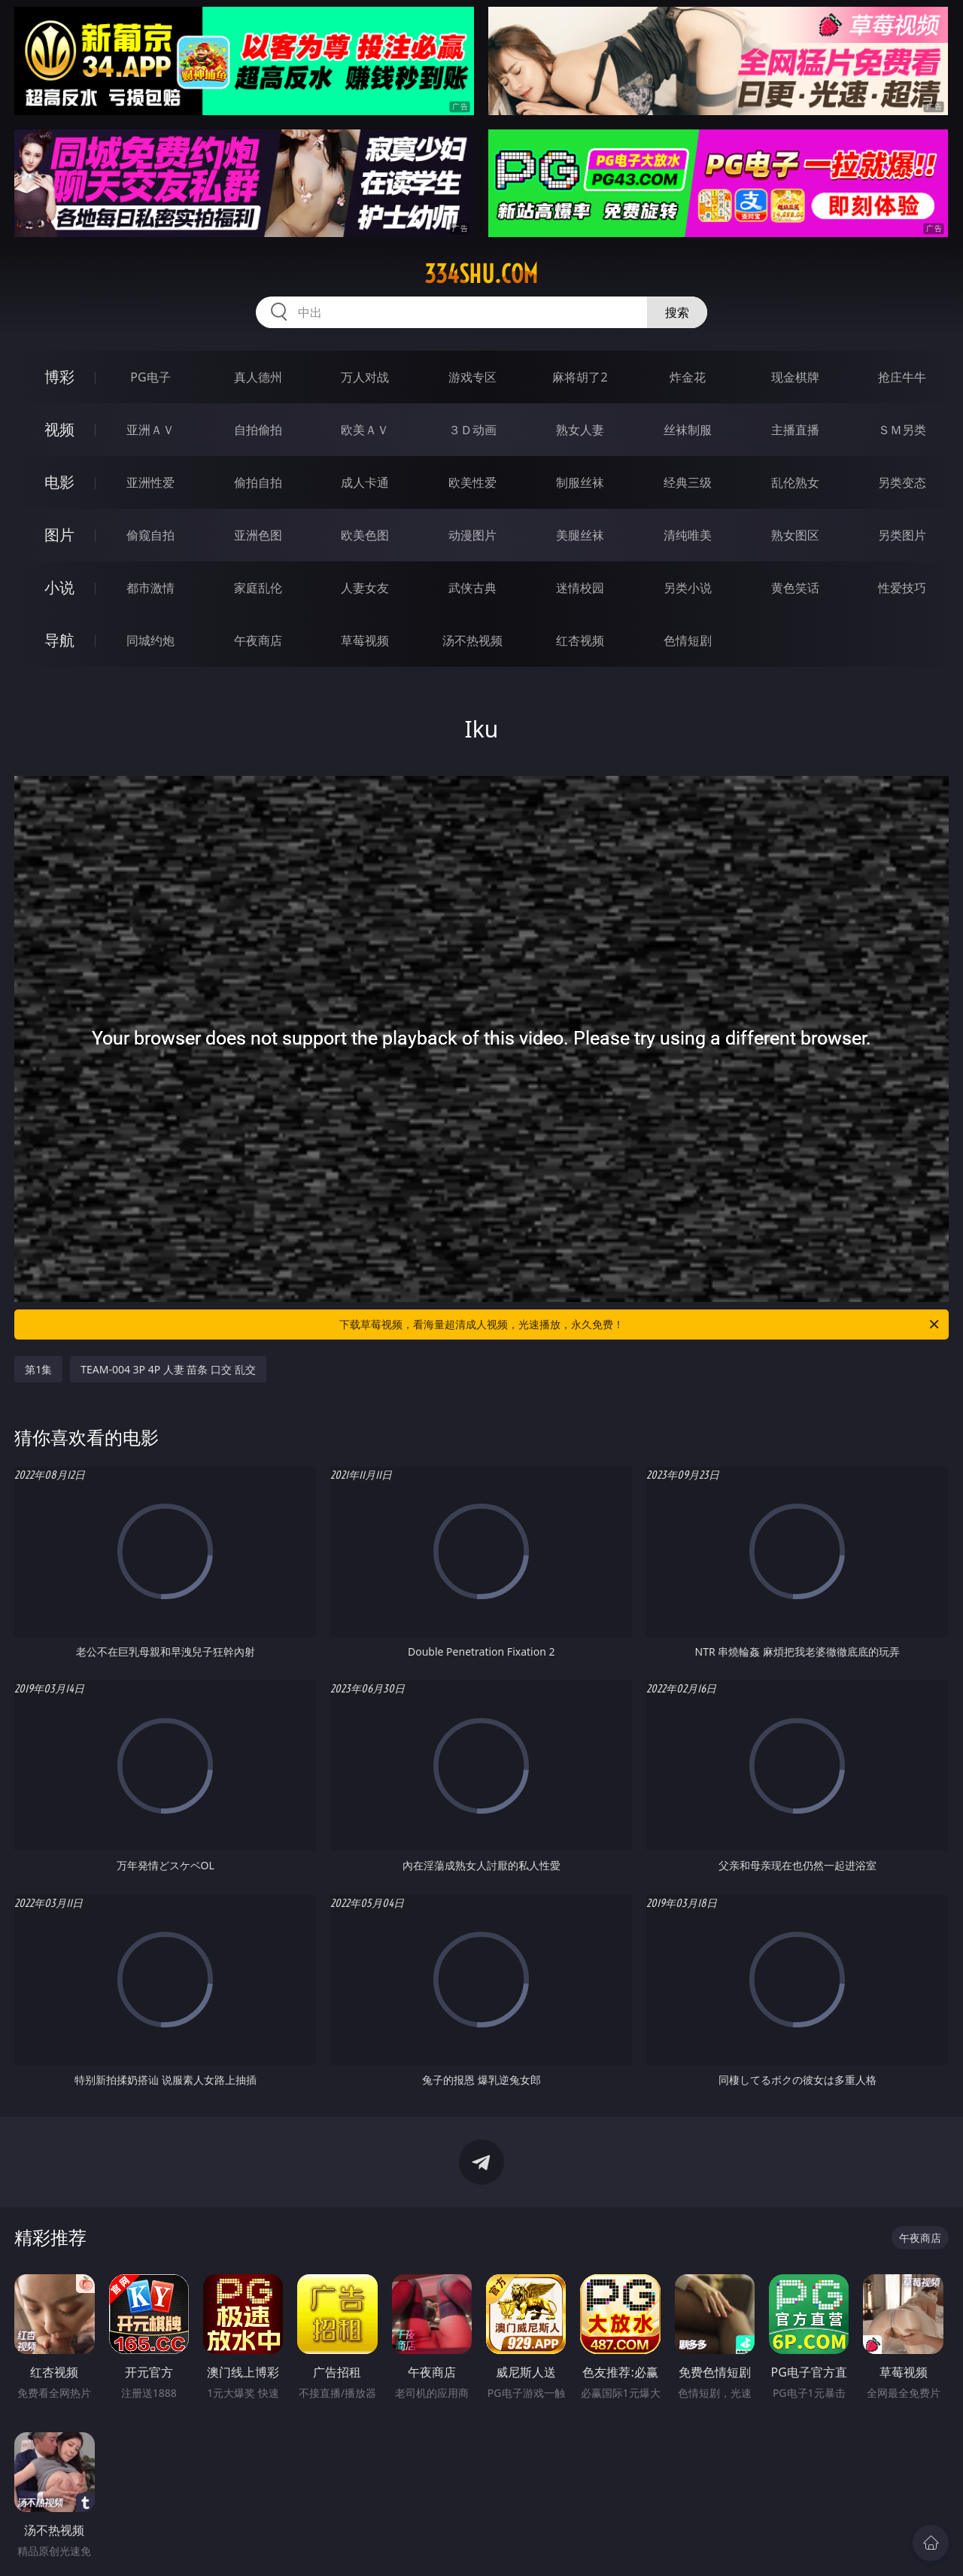 The image size is (963, 2576). Describe the element at coordinates (150, 429) in the screenshot. I see `亚洲ＡＶ` at that location.